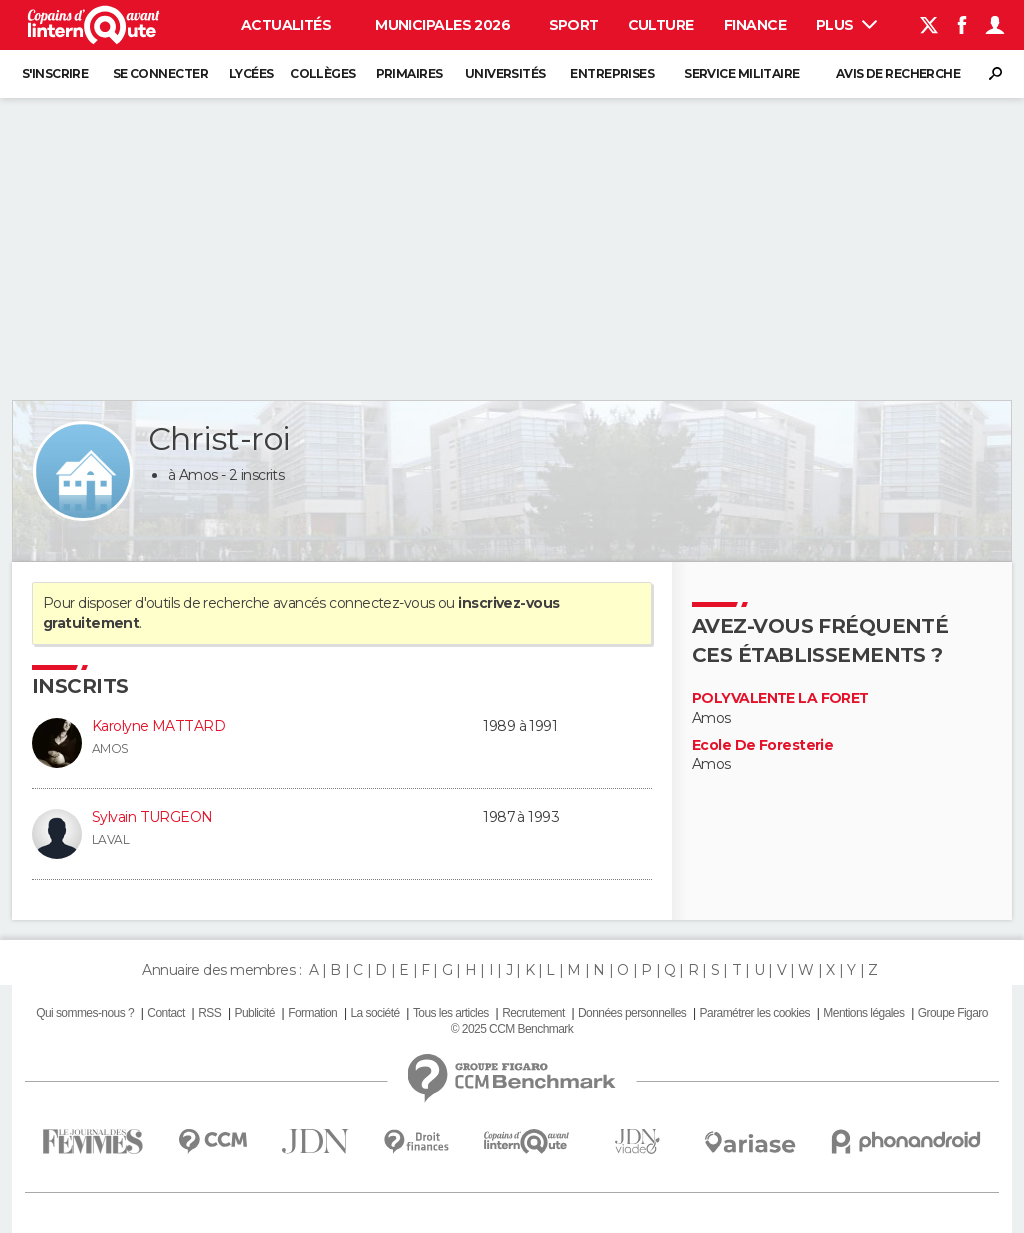 Image resolution: width=1024 pixels, height=1233 pixels. I want to click on Avis de recherche, so click(898, 73).